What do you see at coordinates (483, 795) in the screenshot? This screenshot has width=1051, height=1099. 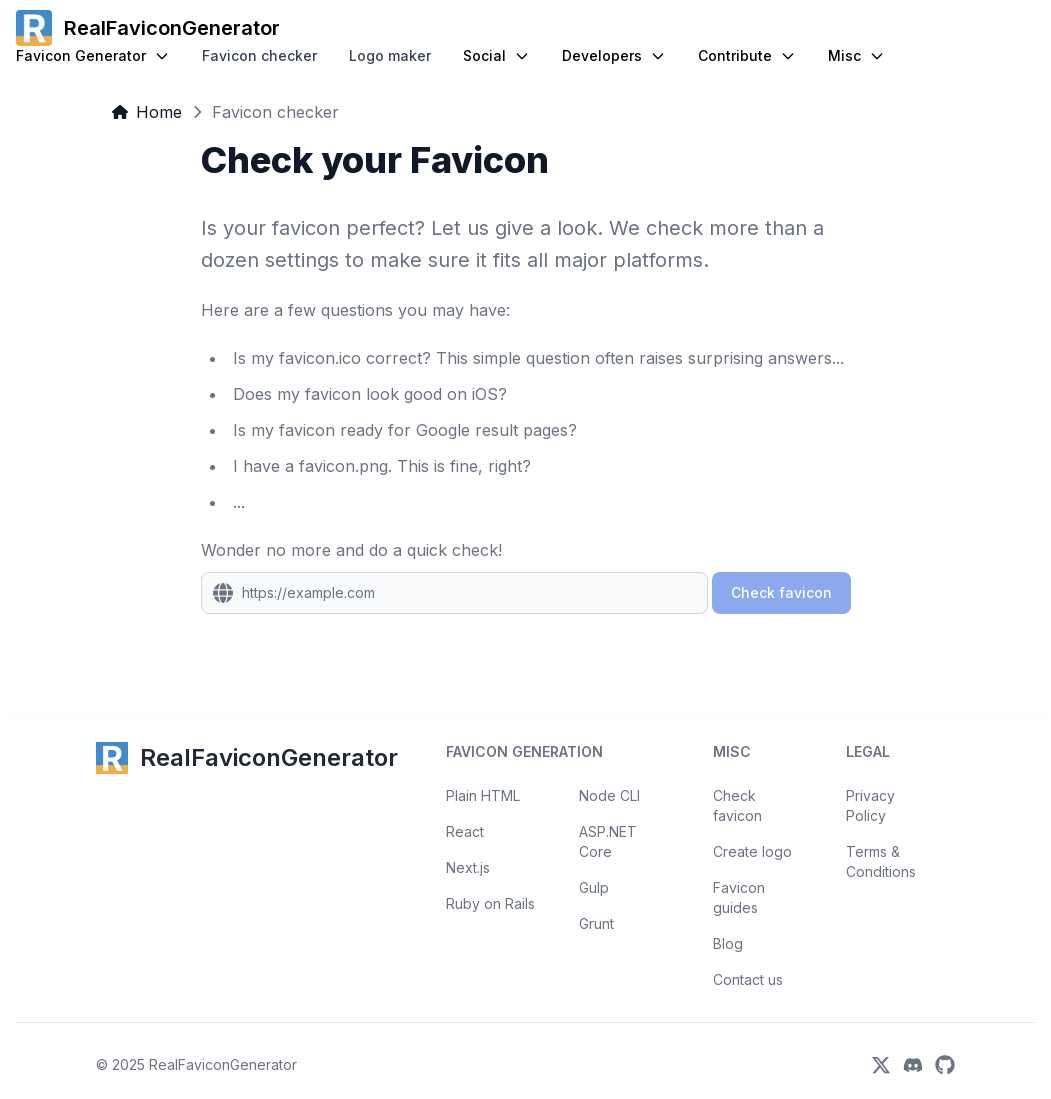 I see `Plain HTML` at bounding box center [483, 795].